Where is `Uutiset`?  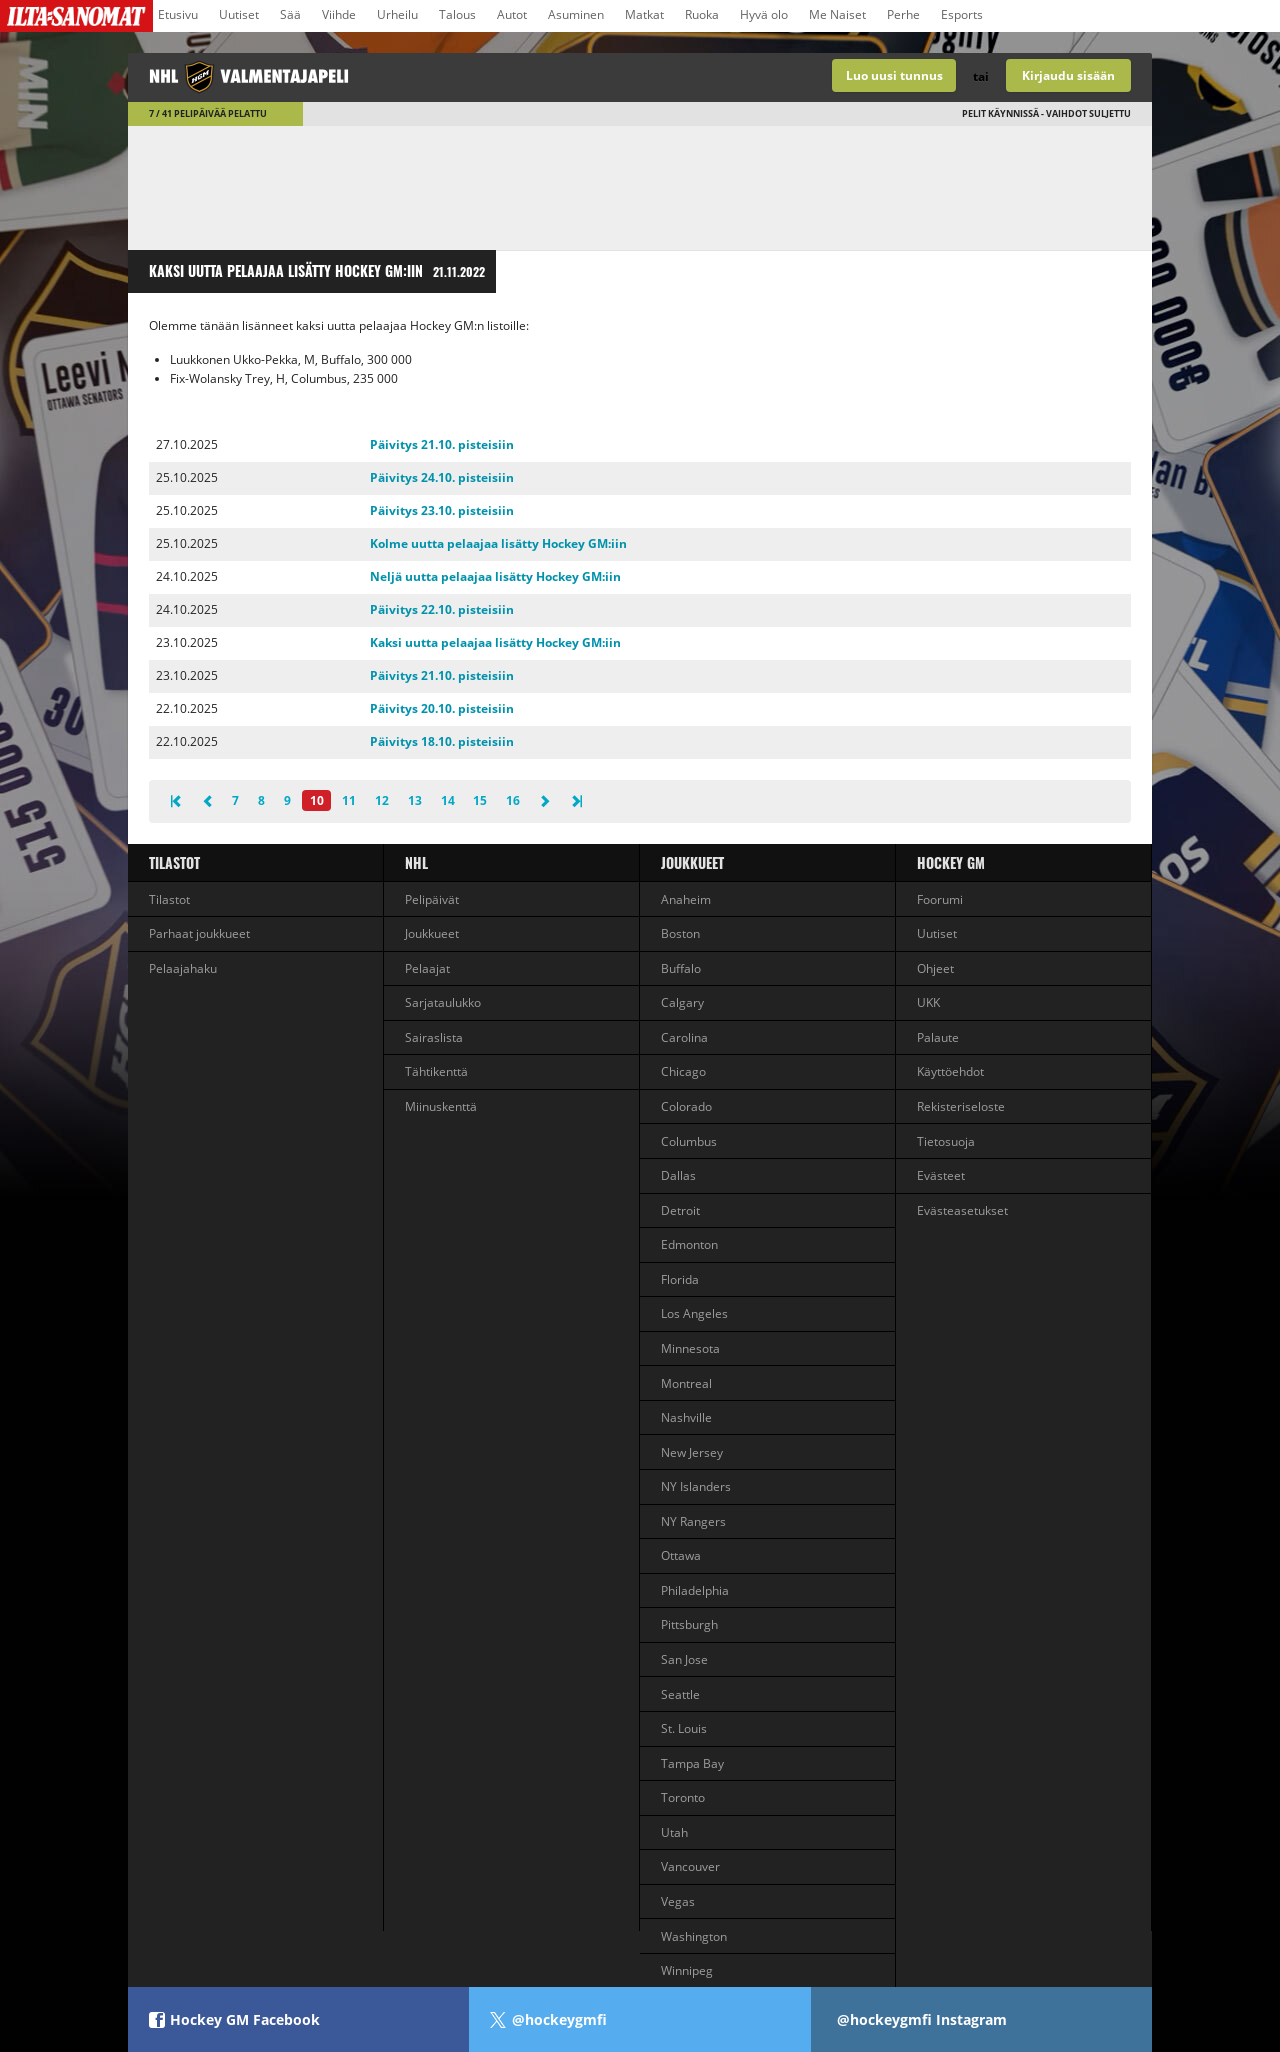 Uutiset is located at coordinates (239, 14).